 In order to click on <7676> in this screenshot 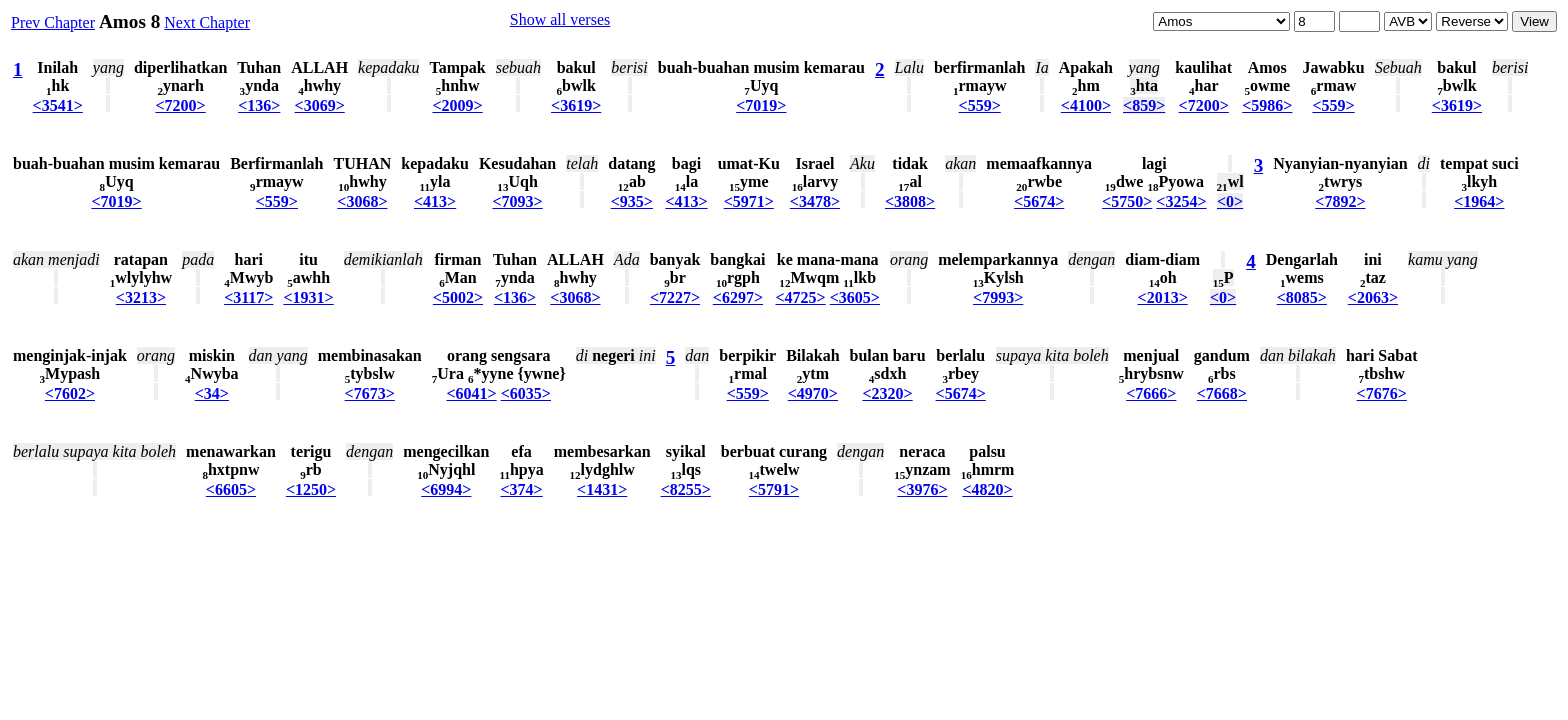, I will do `click(1382, 393)`.